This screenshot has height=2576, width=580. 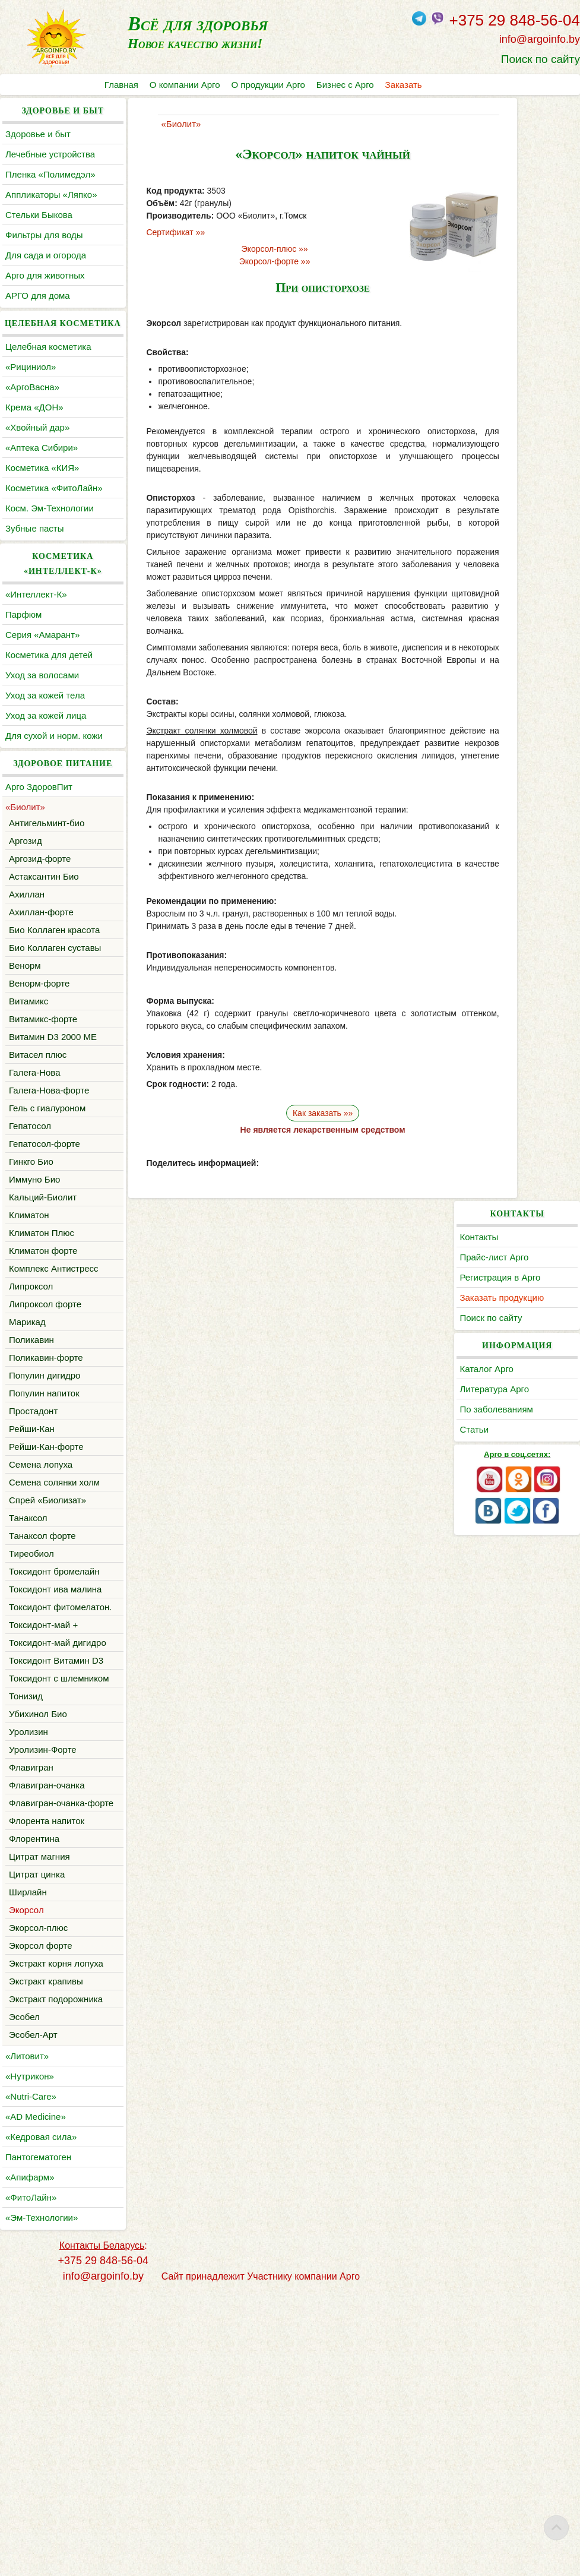 What do you see at coordinates (50, 154) in the screenshot?
I see `Лечебные устройства` at bounding box center [50, 154].